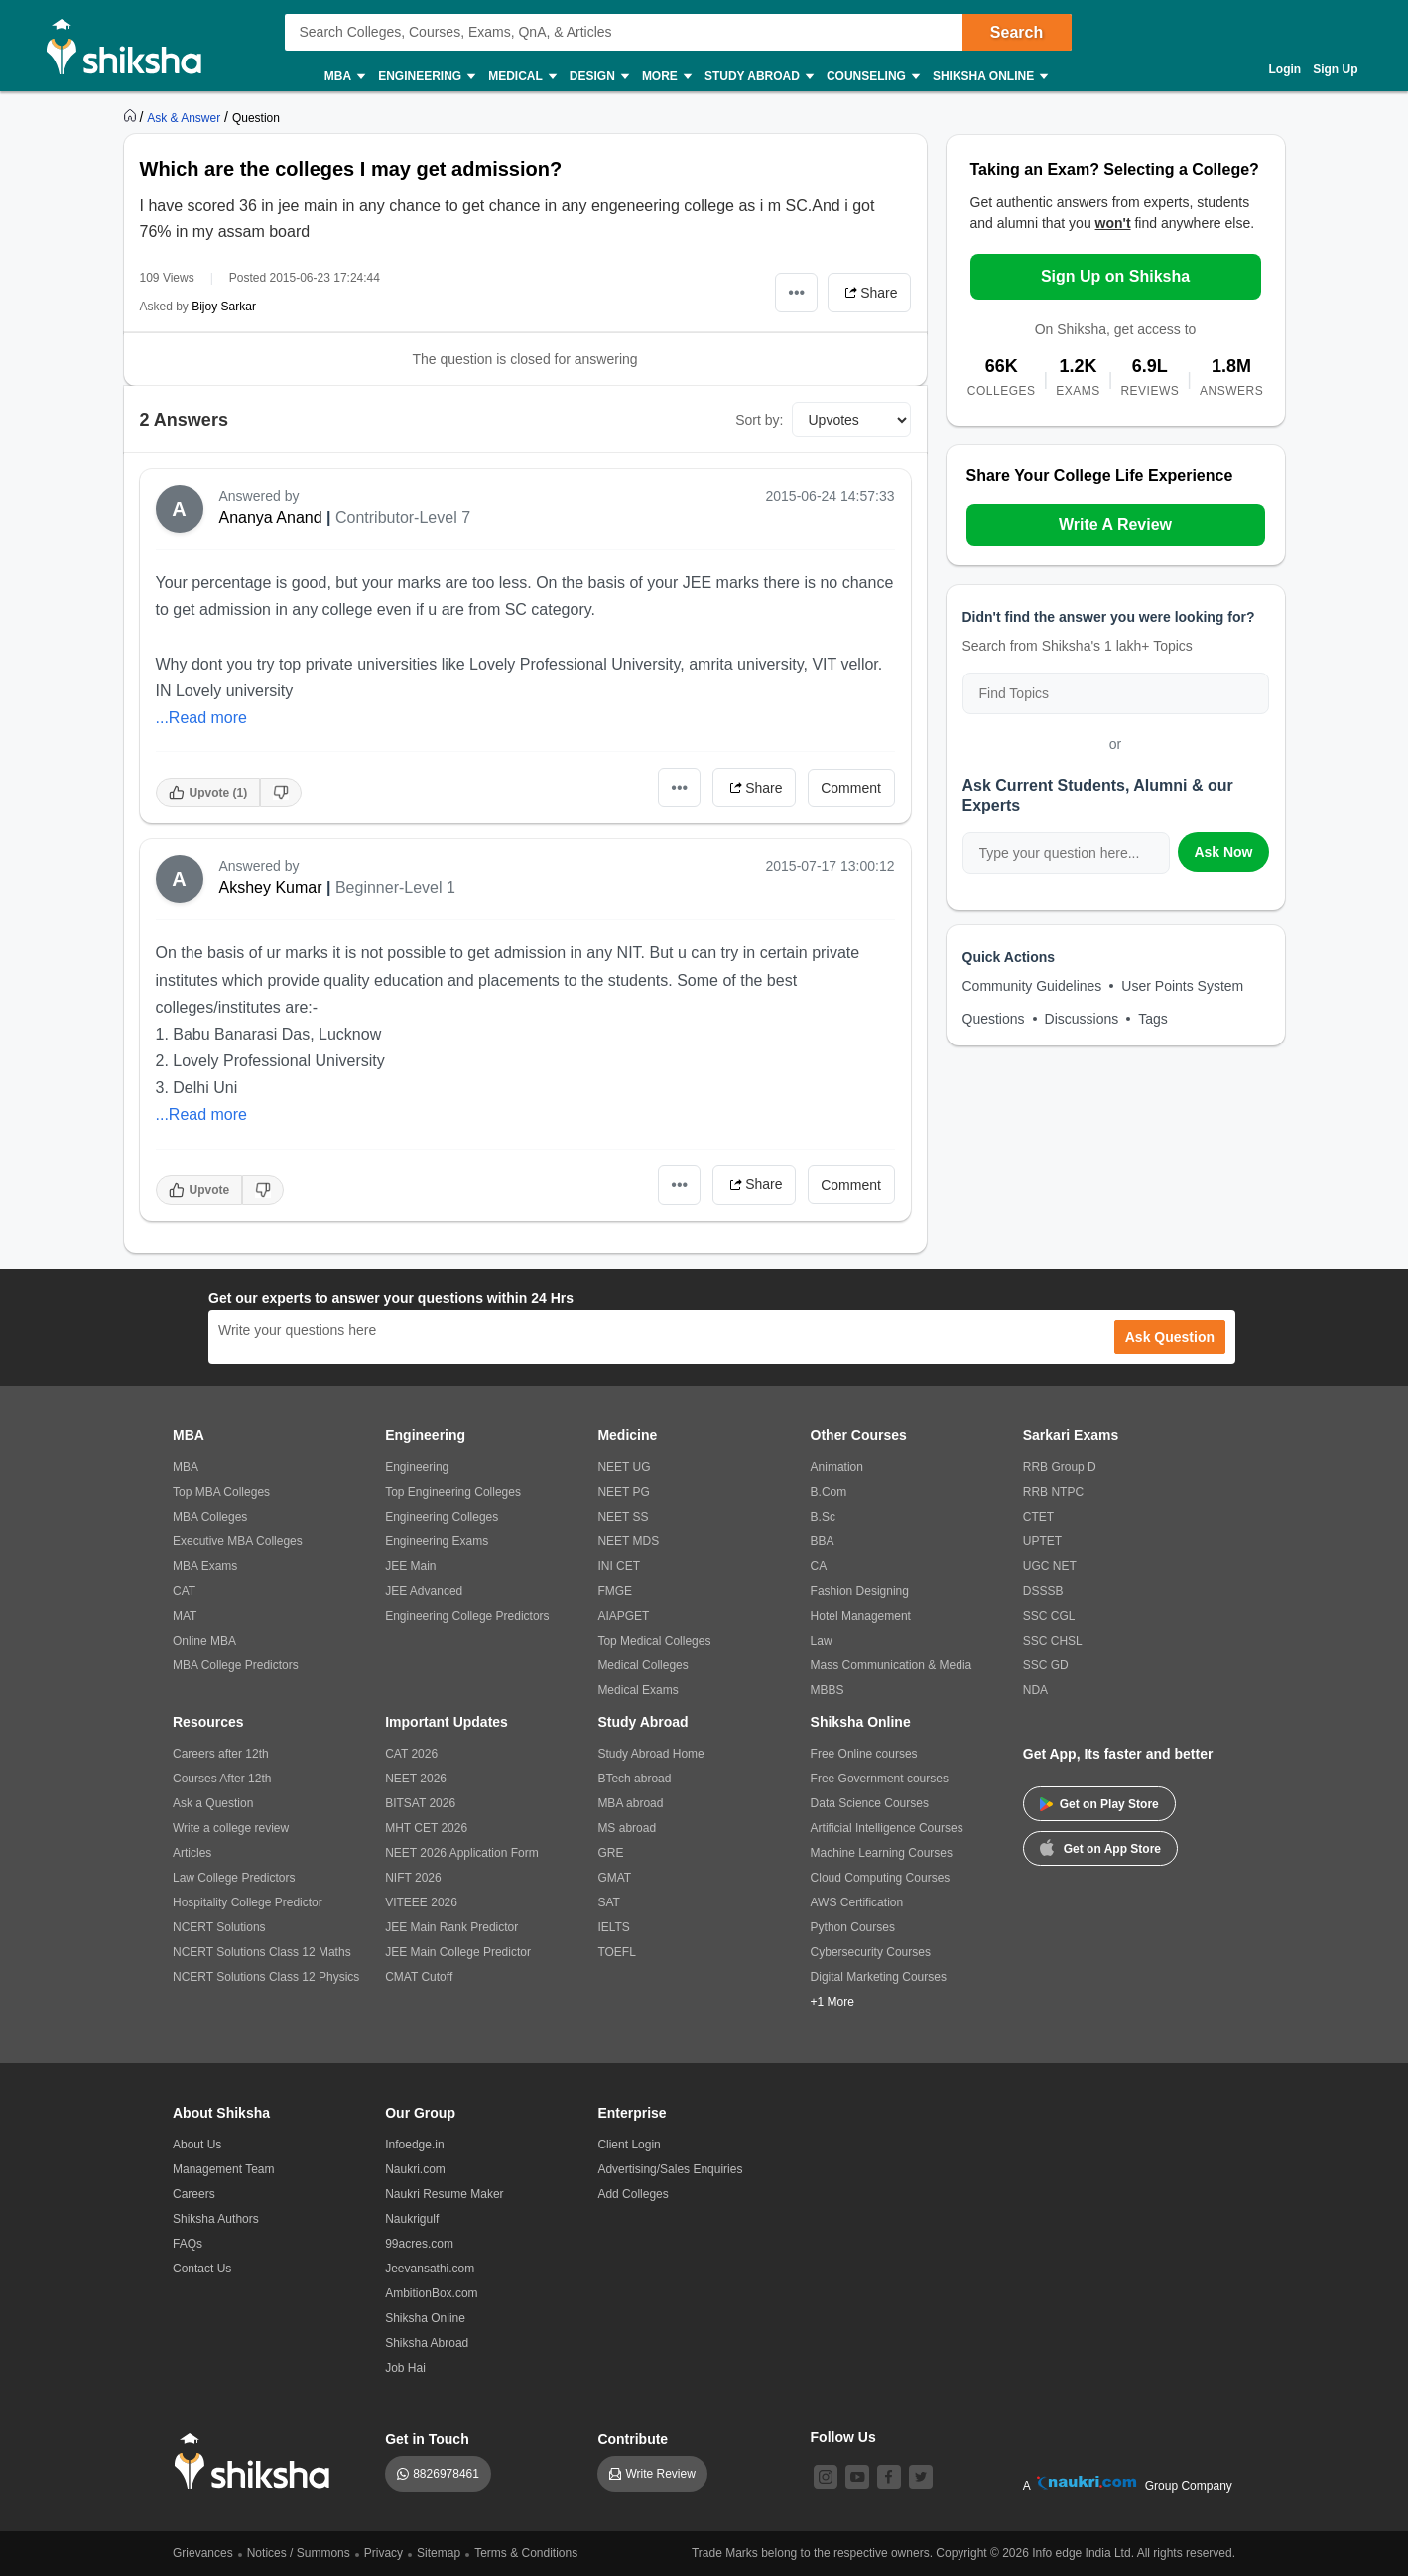 Image resolution: width=1408 pixels, height=2576 pixels. I want to click on Sort by:, so click(759, 420).